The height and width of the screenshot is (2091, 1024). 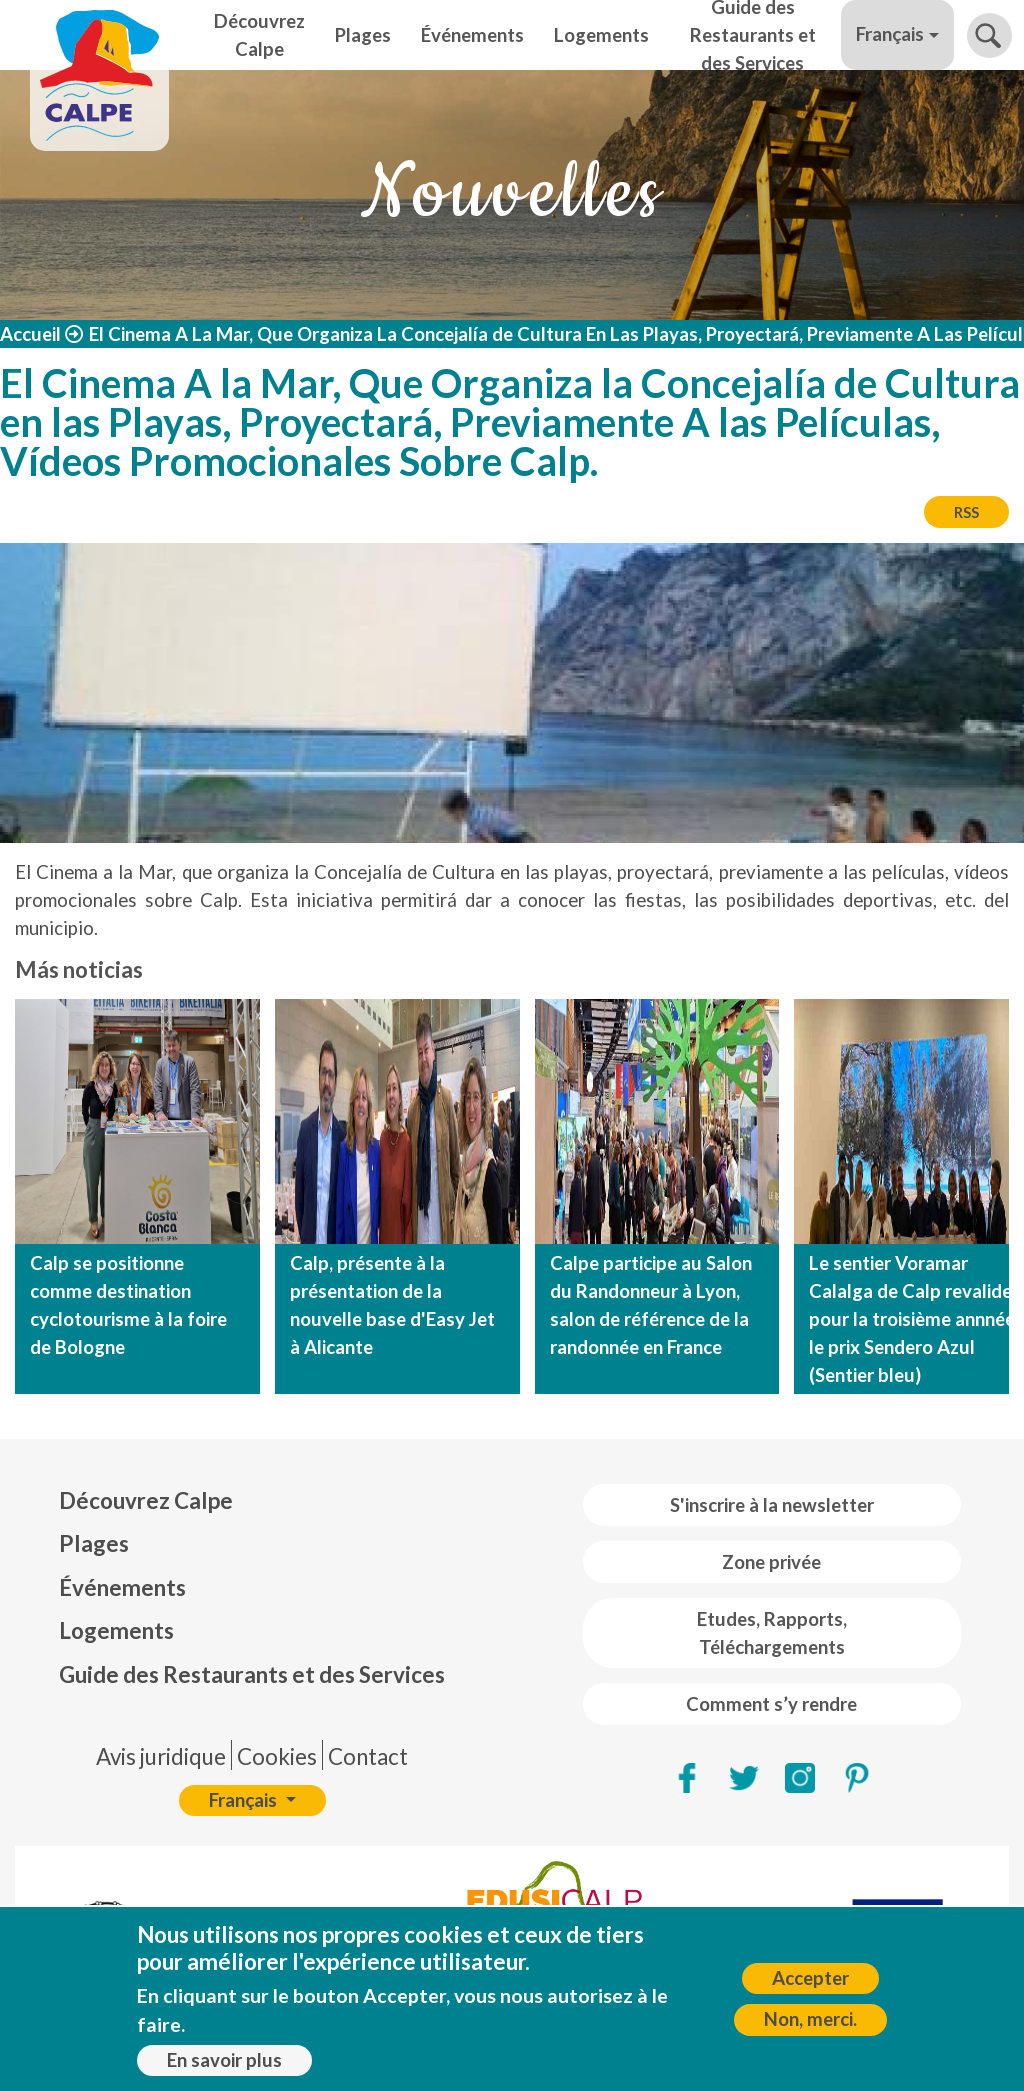 What do you see at coordinates (771, 1704) in the screenshot?
I see `Comment s’y rendre` at bounding box center [771, 1704].